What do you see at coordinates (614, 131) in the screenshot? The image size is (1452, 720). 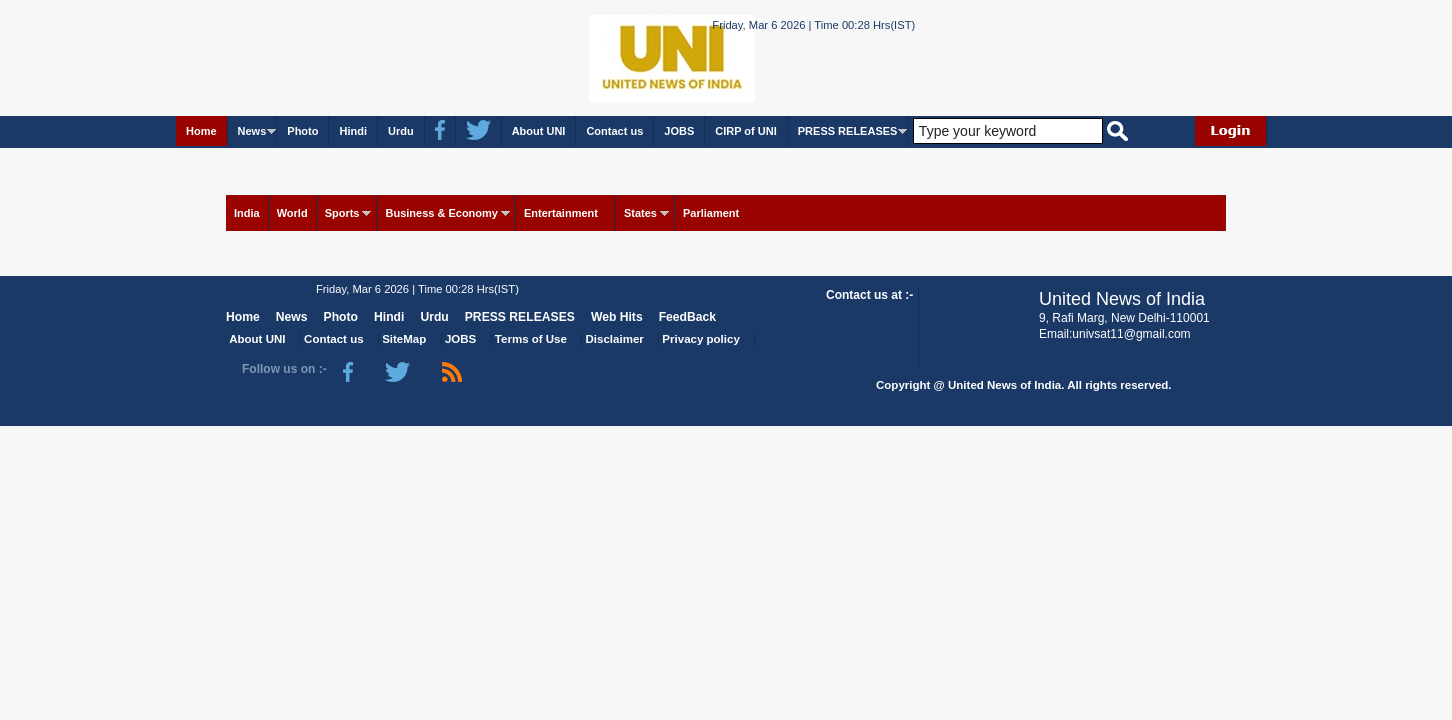 I see `Contact us` at bounding box center [614, 131].